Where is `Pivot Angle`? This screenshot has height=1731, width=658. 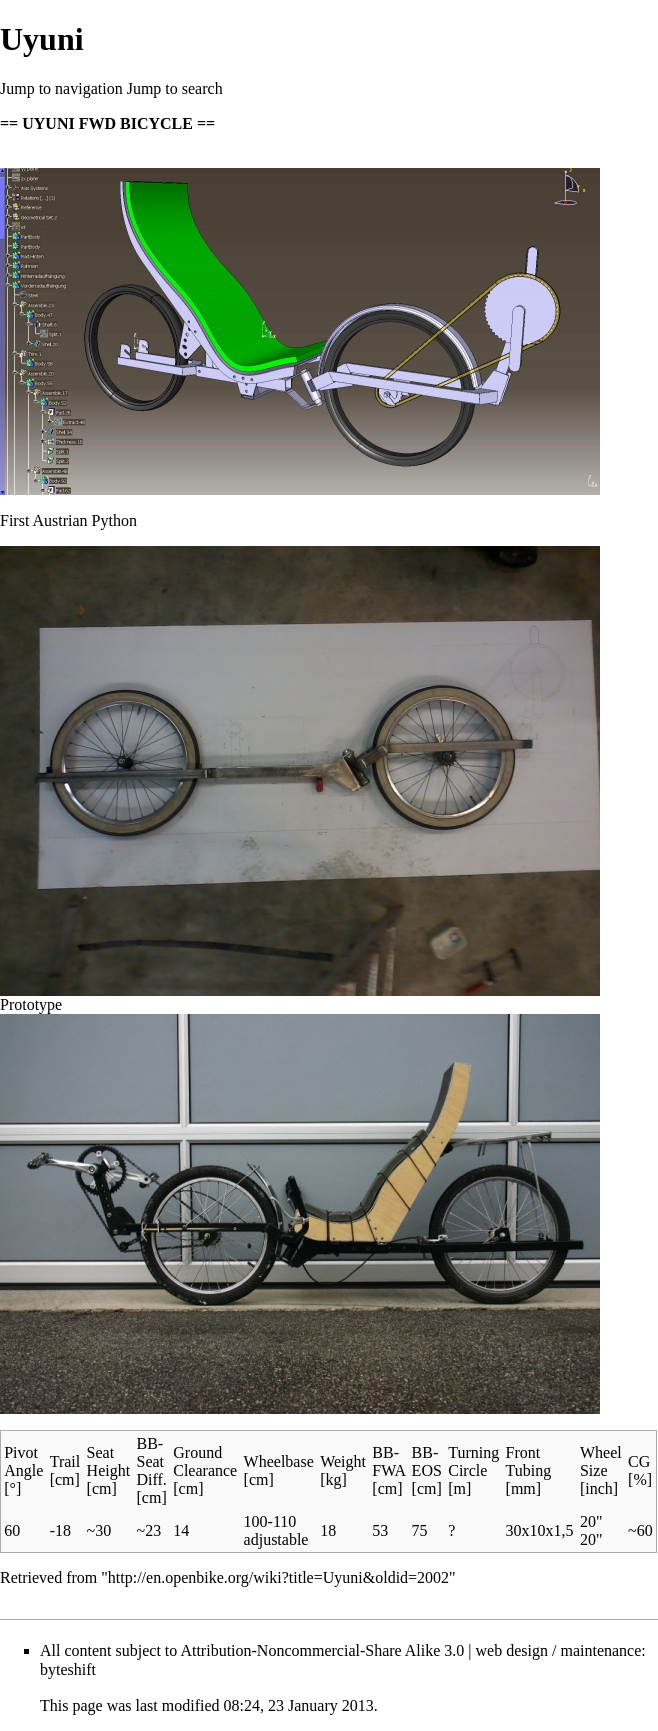
Pivot Angle is located at coordinates (23, 1461).